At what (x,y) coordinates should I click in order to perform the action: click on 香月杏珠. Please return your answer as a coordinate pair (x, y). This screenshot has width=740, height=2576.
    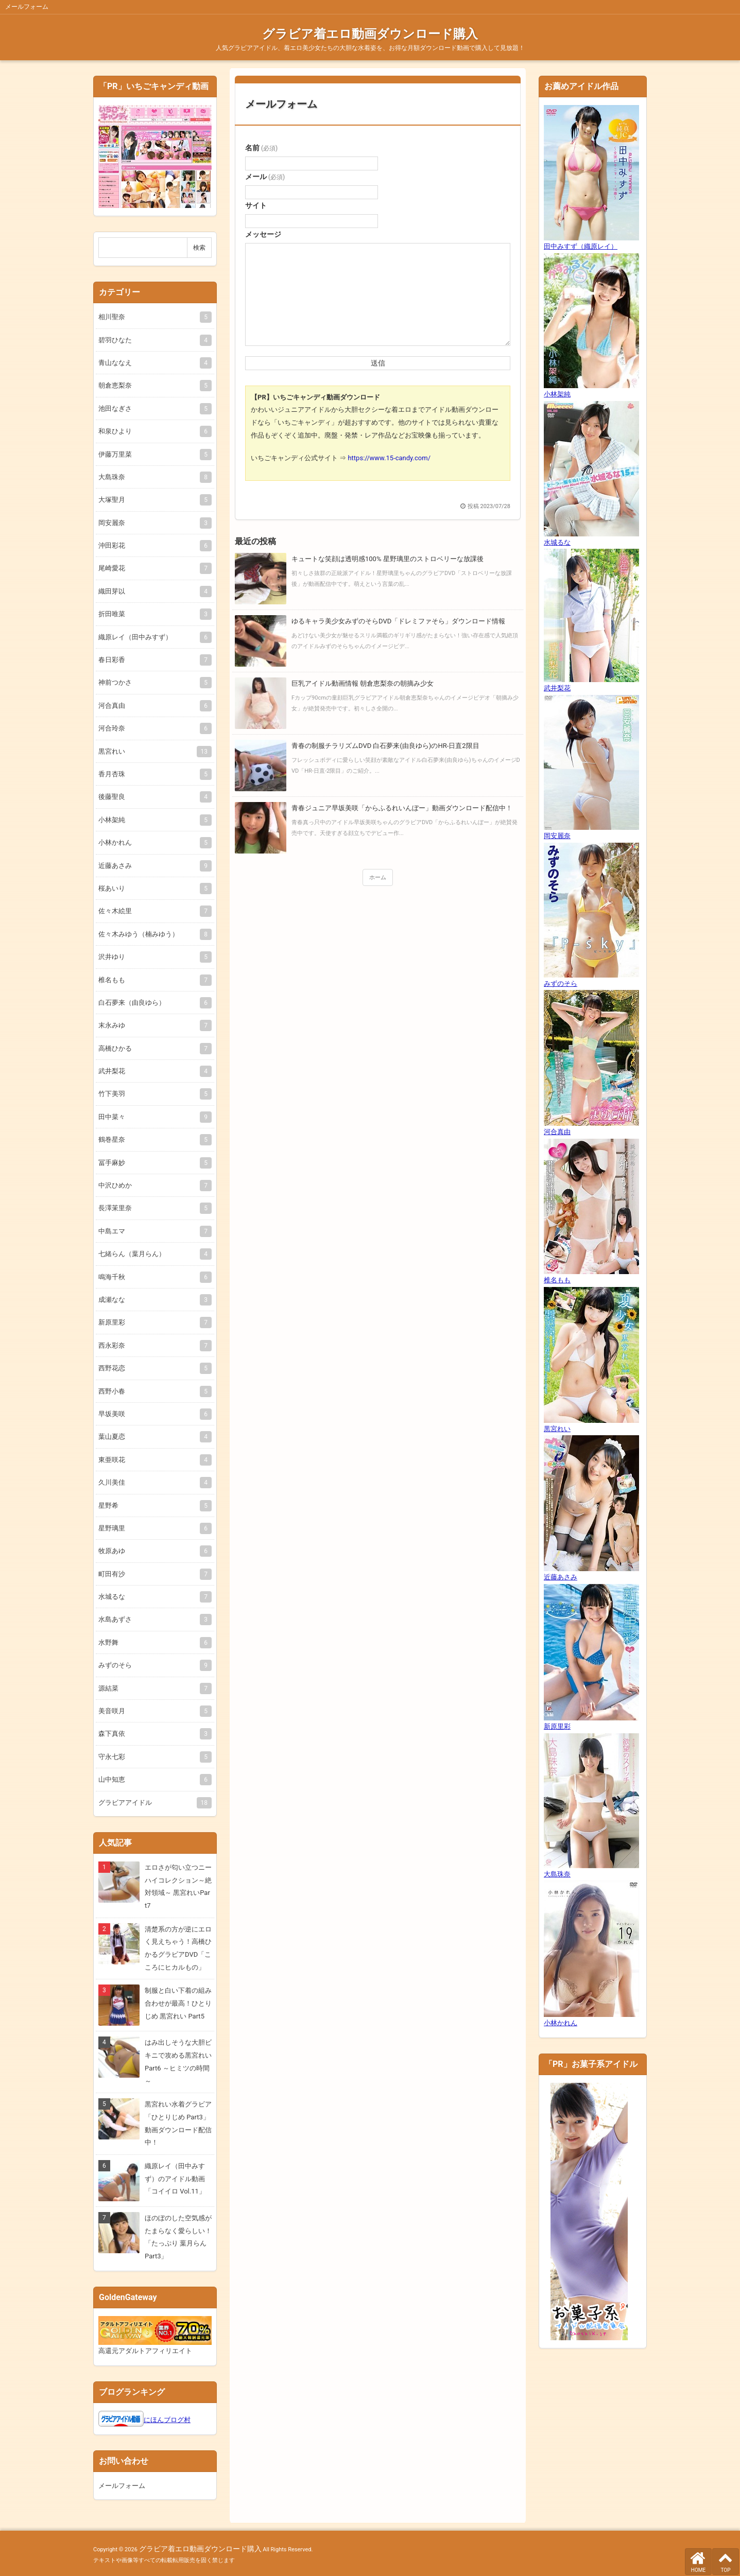
    Looking at the image, I should click on (153, 774).